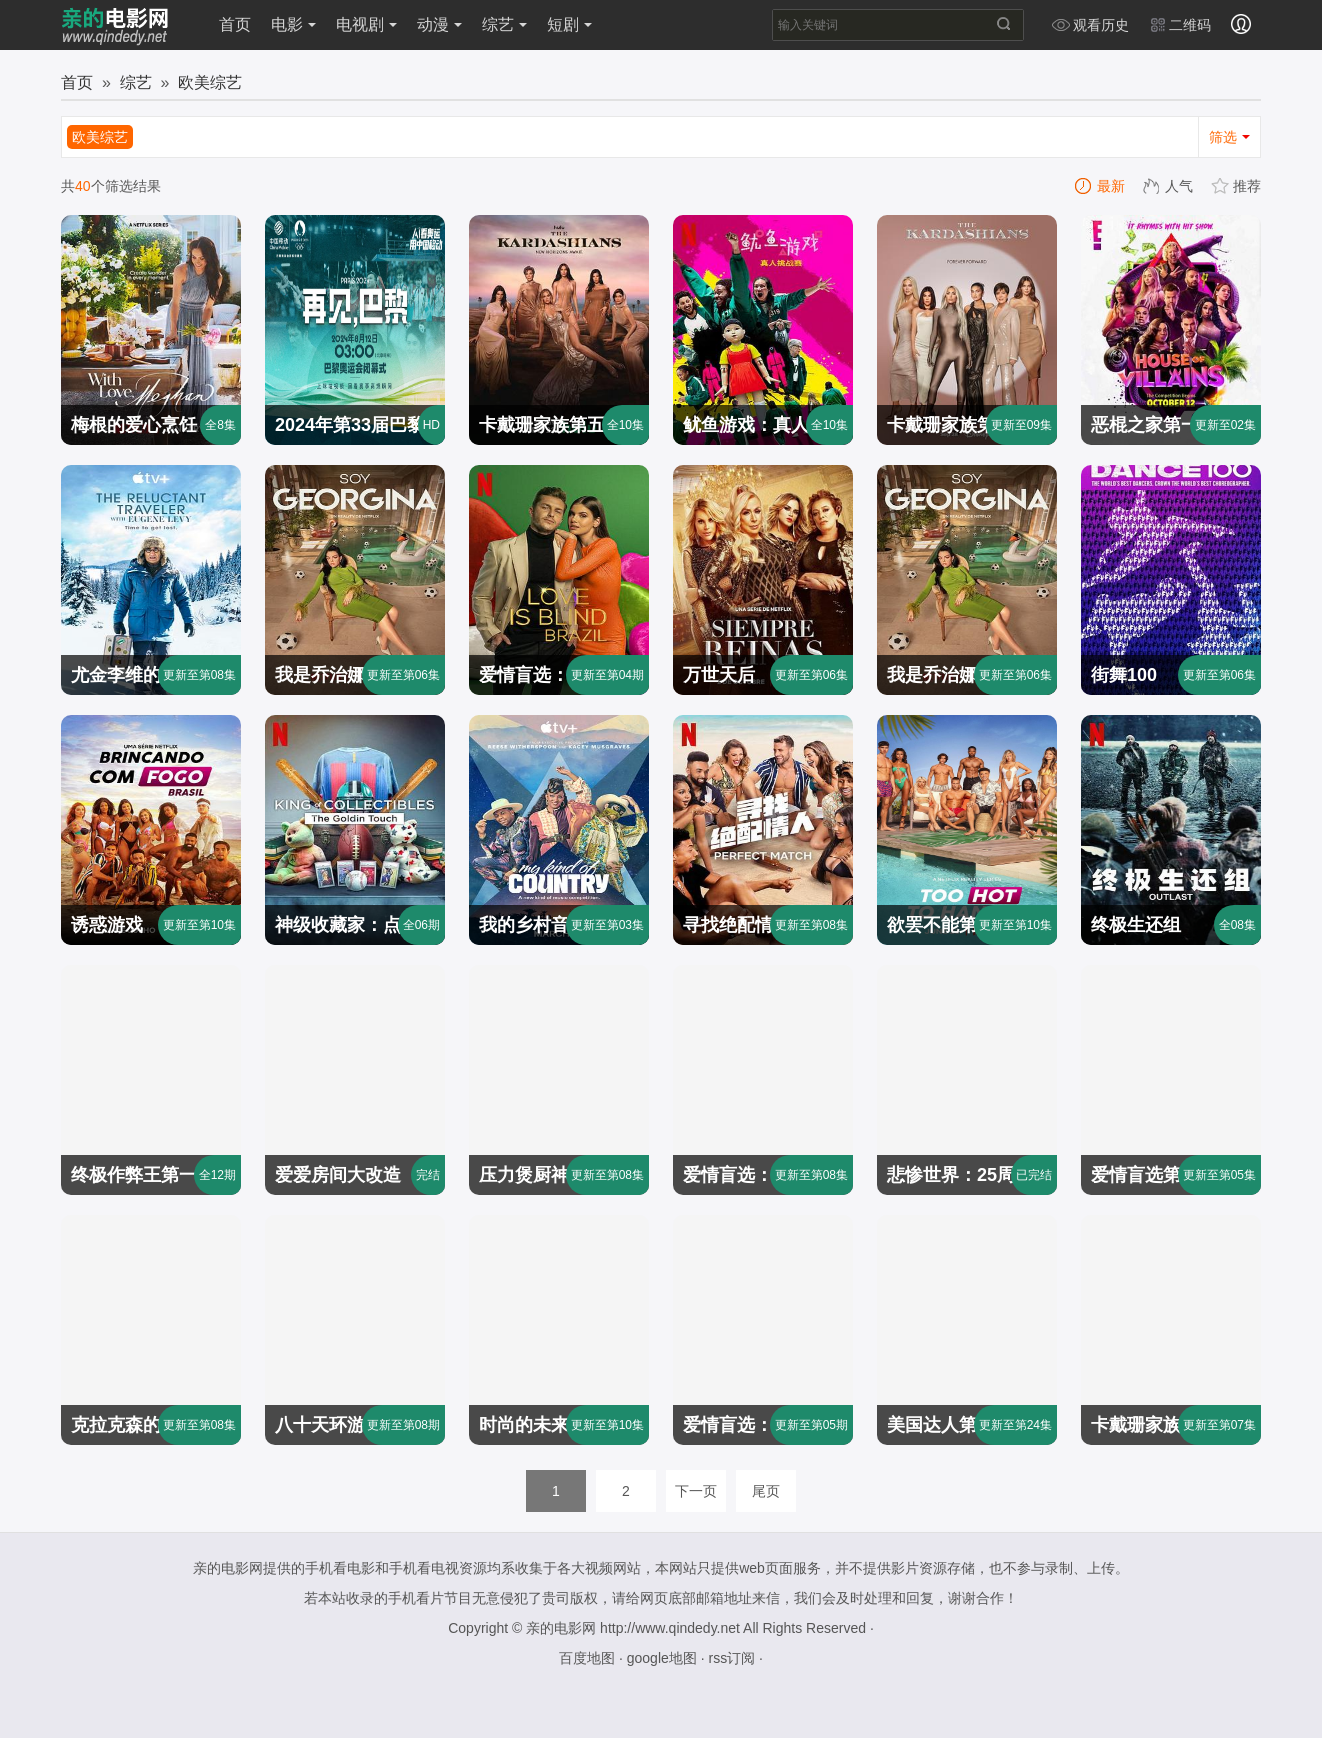 The height and width of the screenshot is (1738, 1322). Describe the element at coordinates (766, 1491) in the screenshot. I see `尾页` at that location.